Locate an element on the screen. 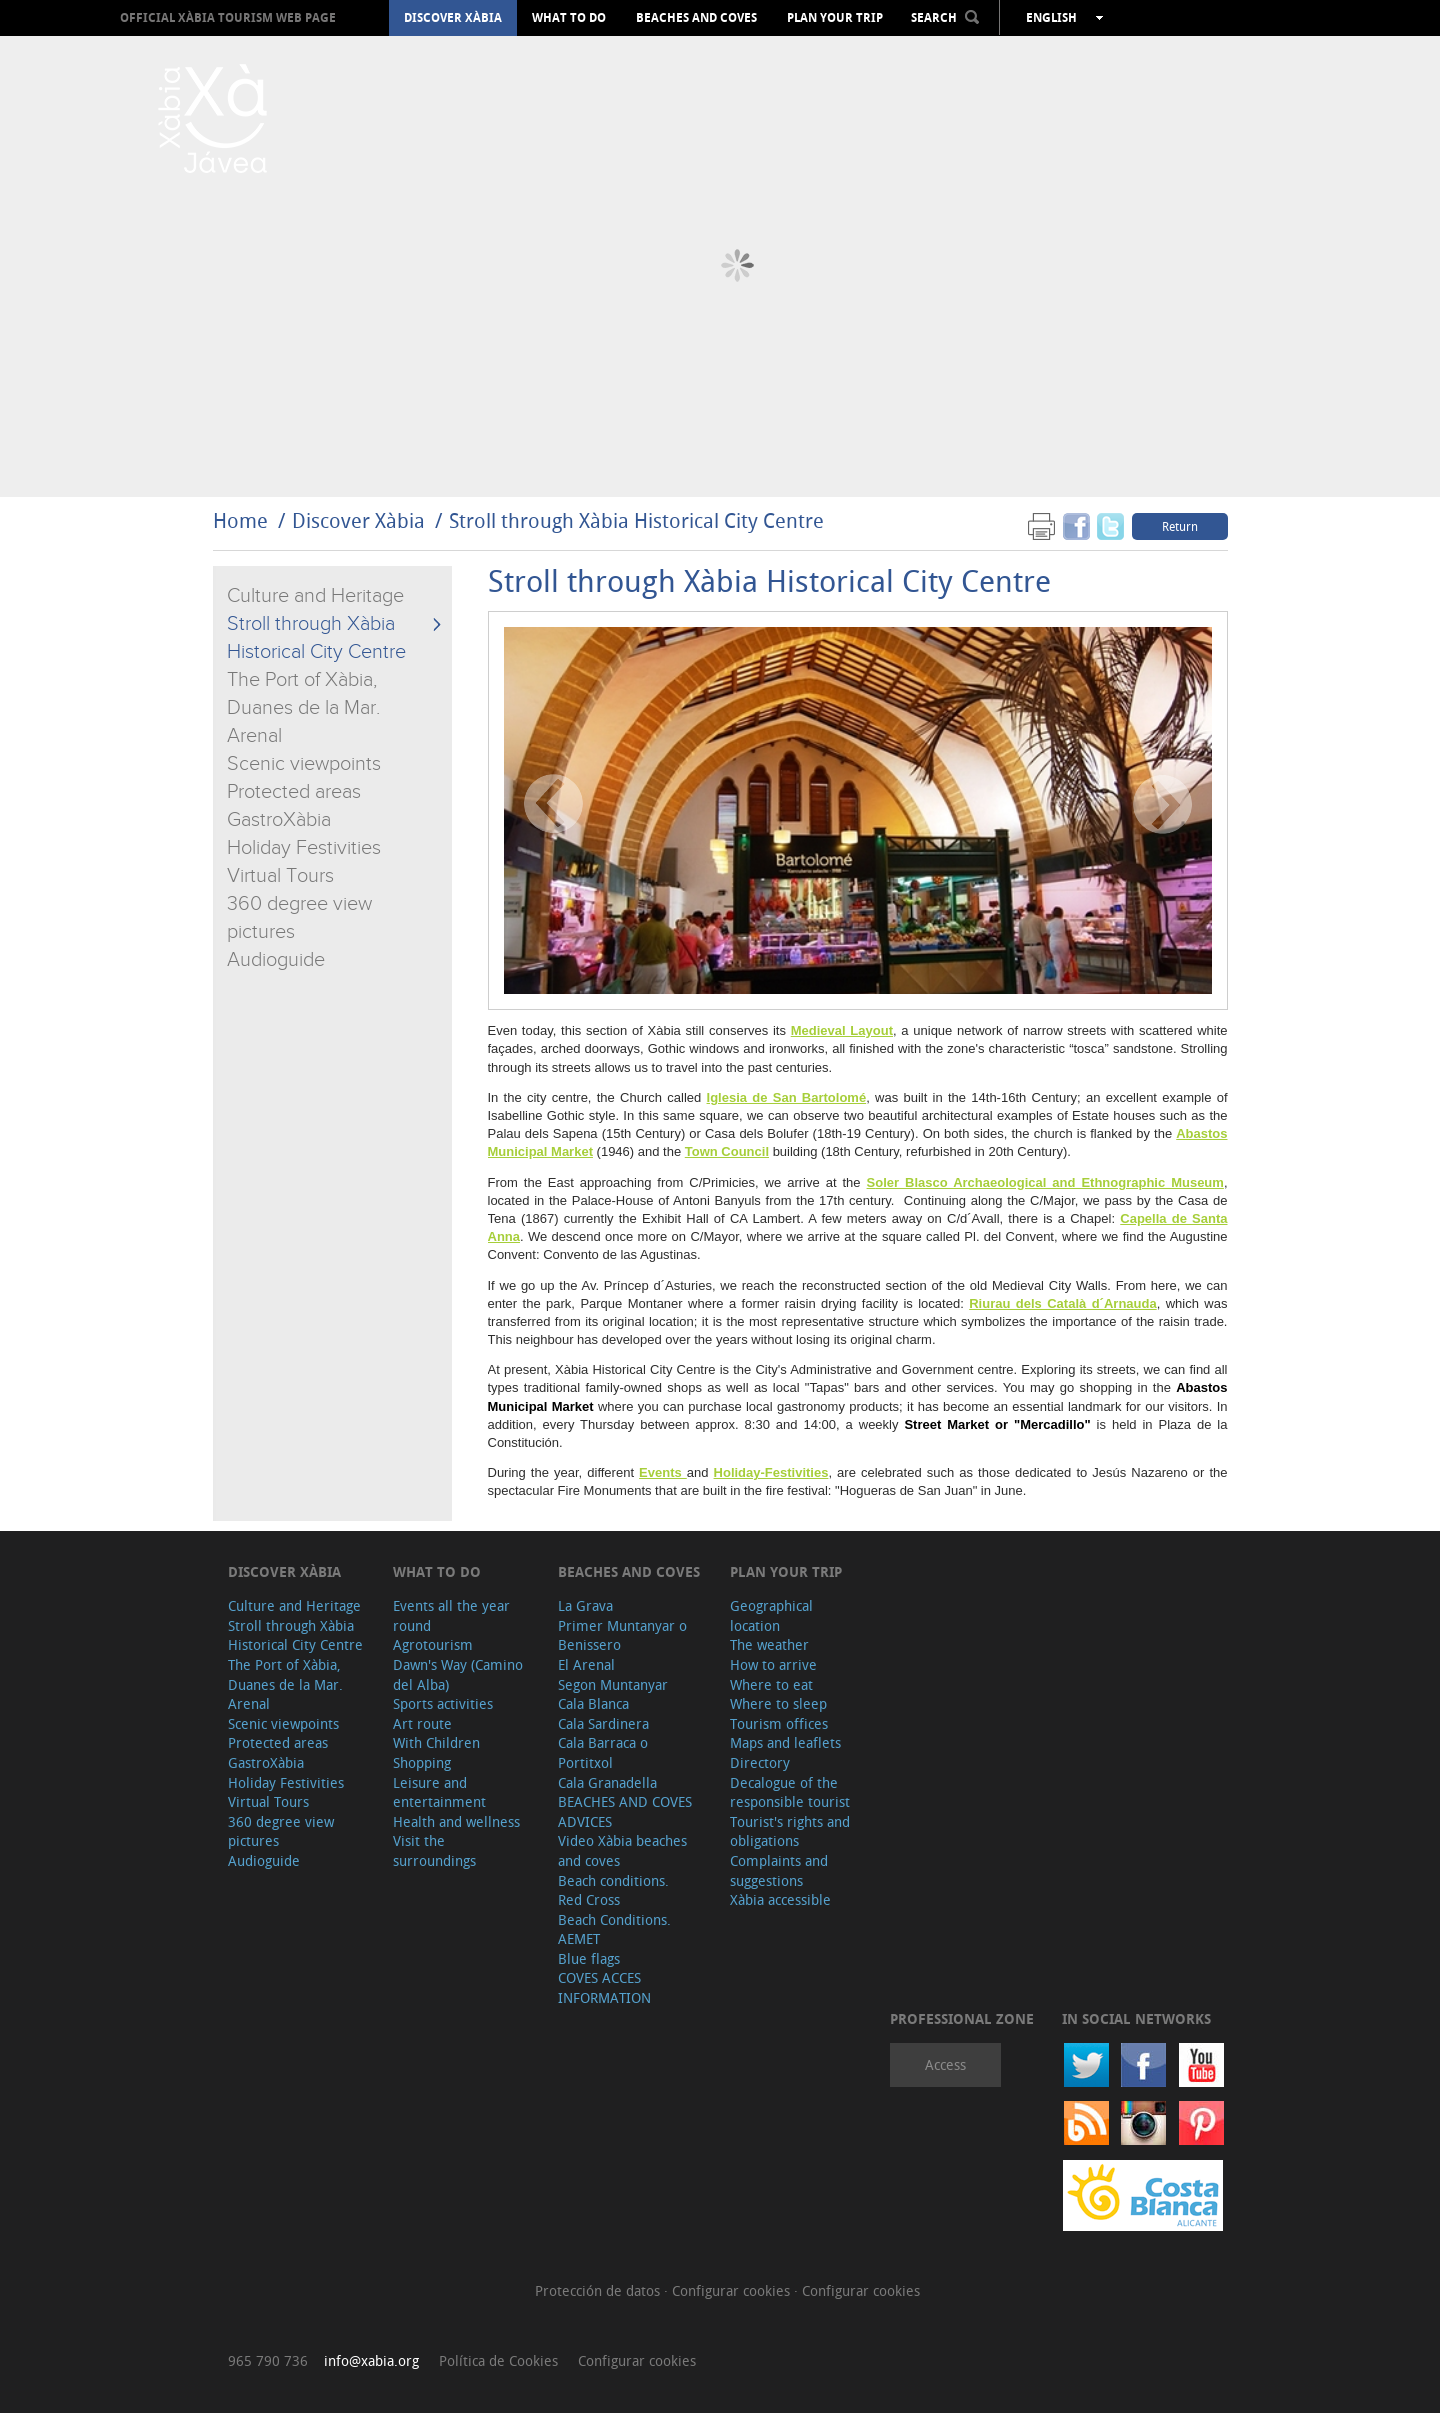 The height and width of the screenshot is (2413, 1440). Geographical location is located at coordinates (771, 1615).